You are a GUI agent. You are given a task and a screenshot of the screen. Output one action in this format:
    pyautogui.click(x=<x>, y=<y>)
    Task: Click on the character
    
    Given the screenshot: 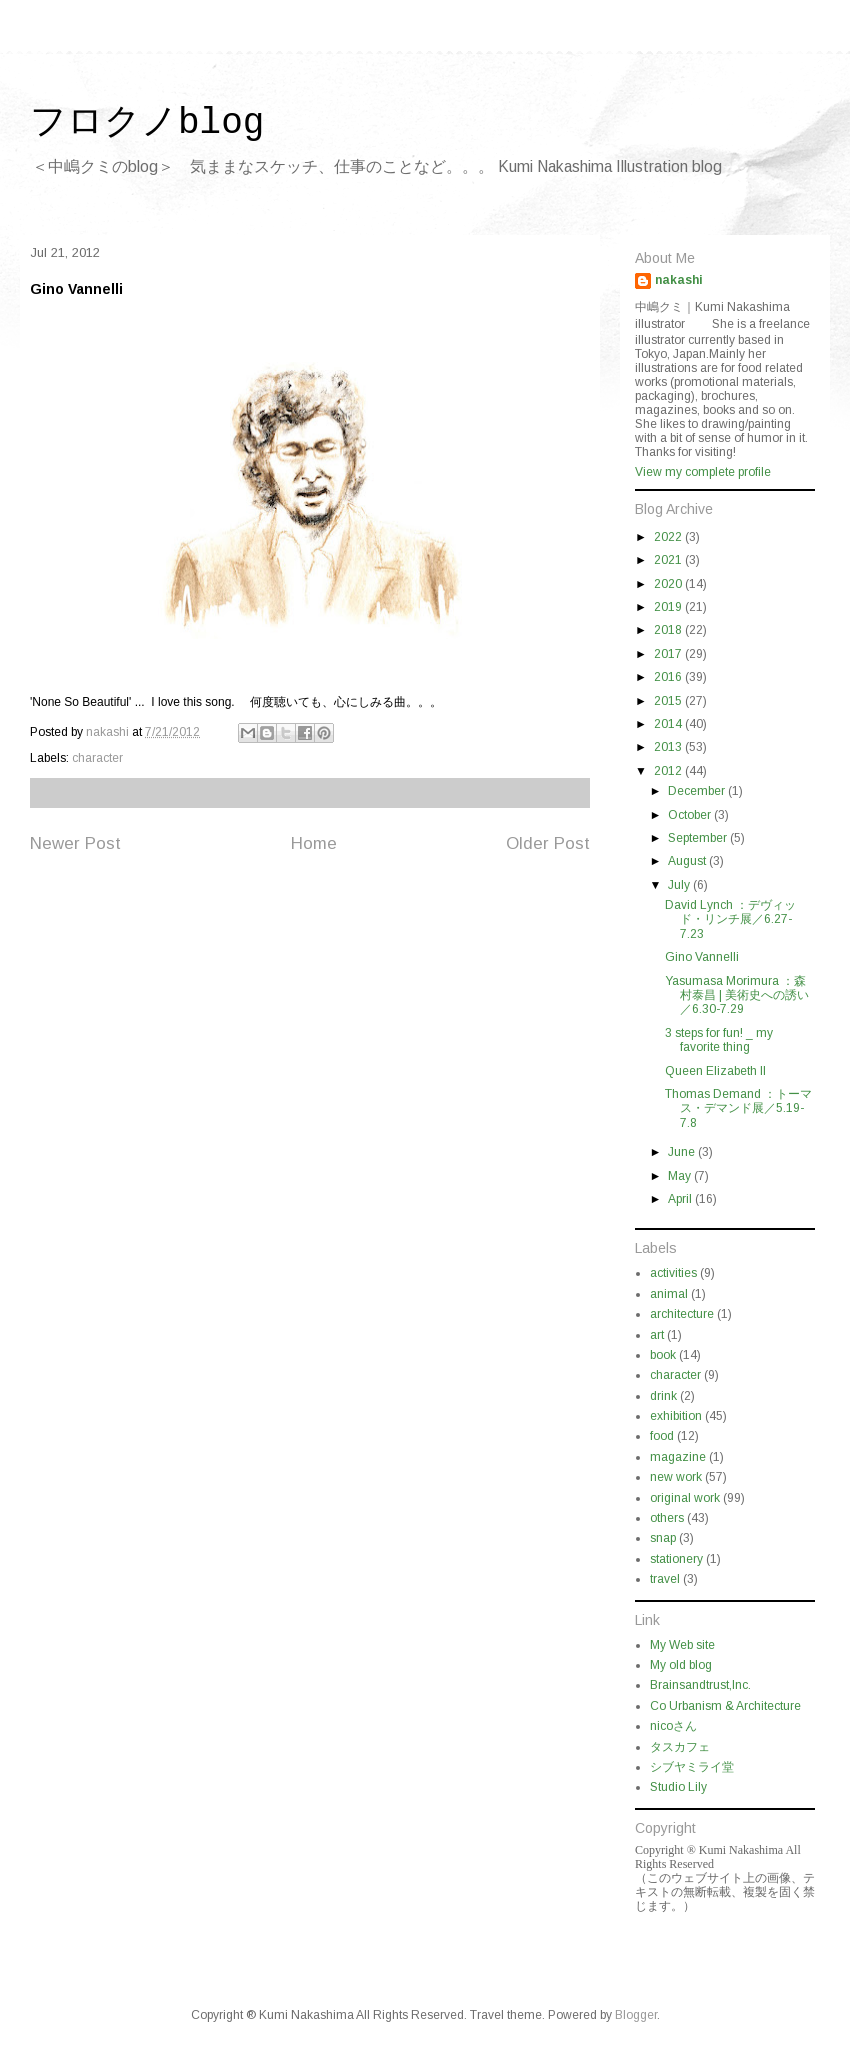 What is the action you would take?
    pyautogui.click(x=97, y=758)
    